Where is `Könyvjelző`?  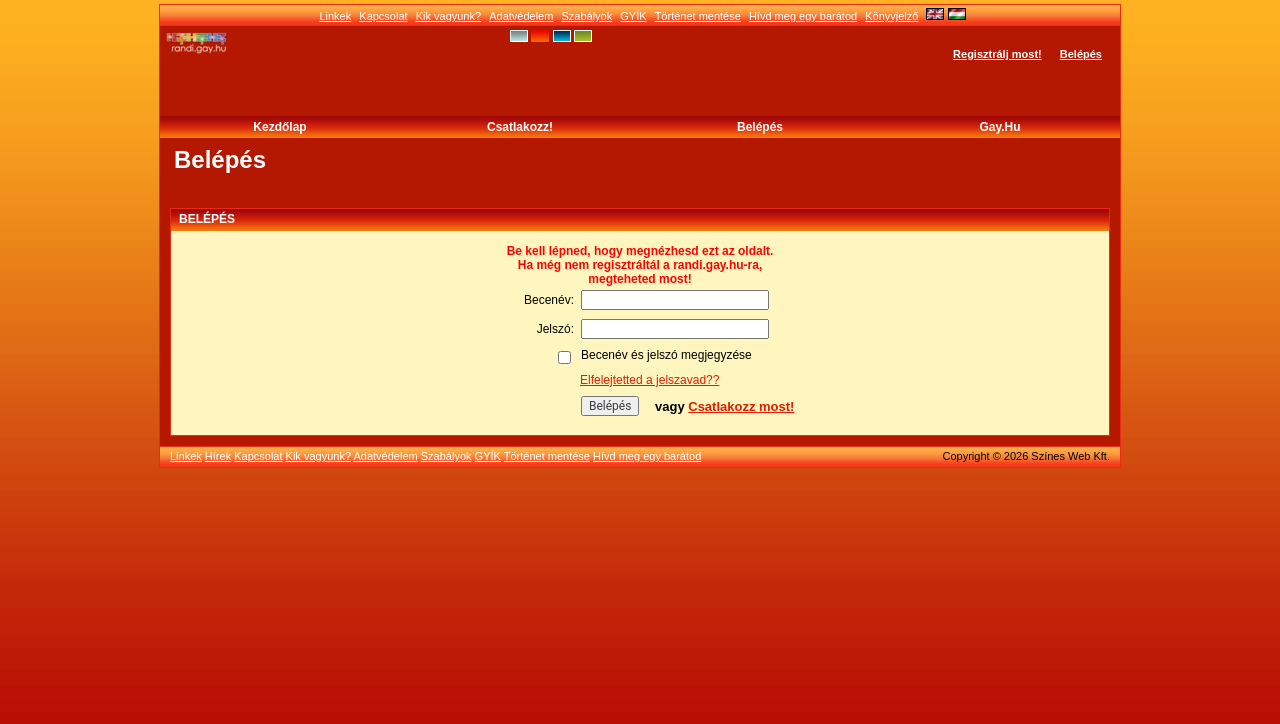 Könyvjelző is located at coordinates (891, 16).